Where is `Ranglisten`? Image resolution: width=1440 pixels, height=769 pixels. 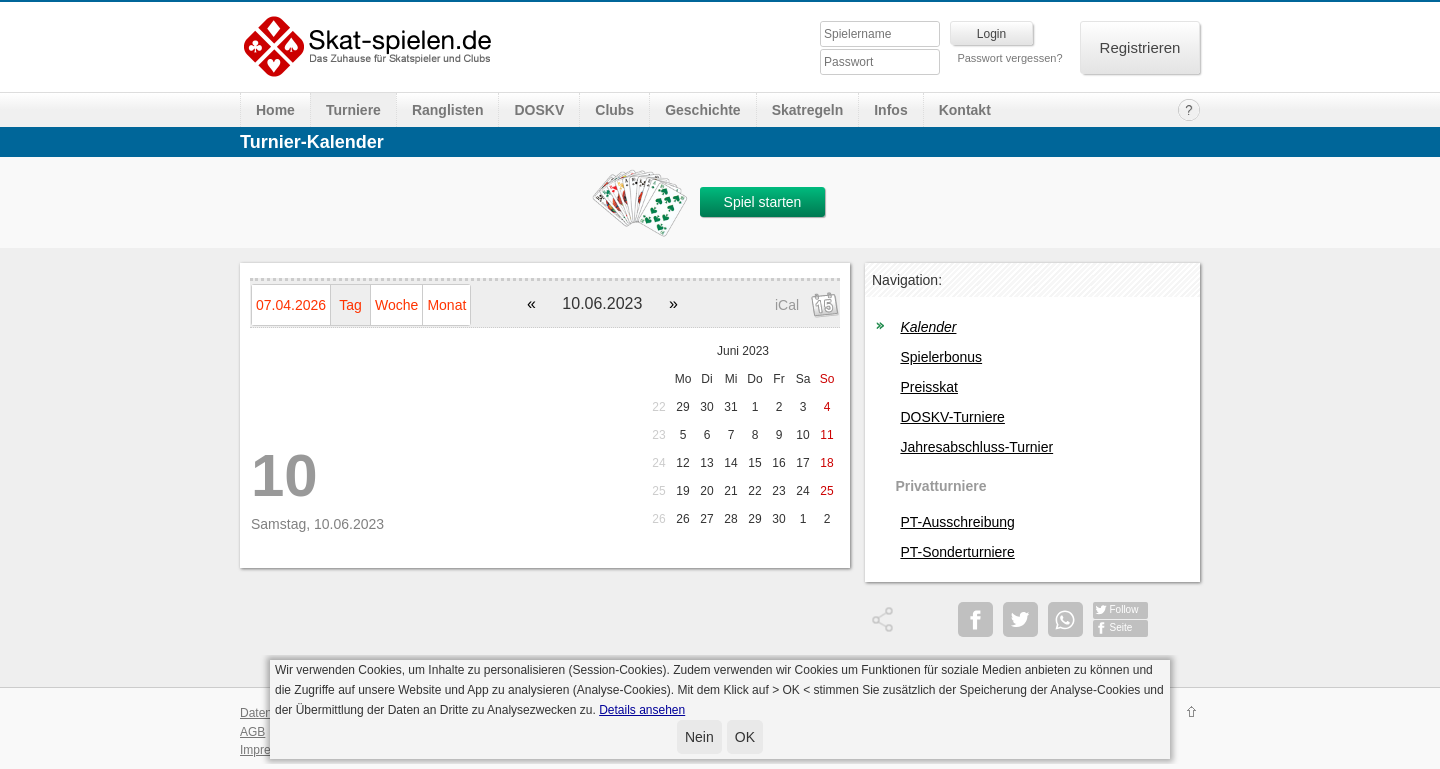 Ranglisten is located at coordinates (448, 110).